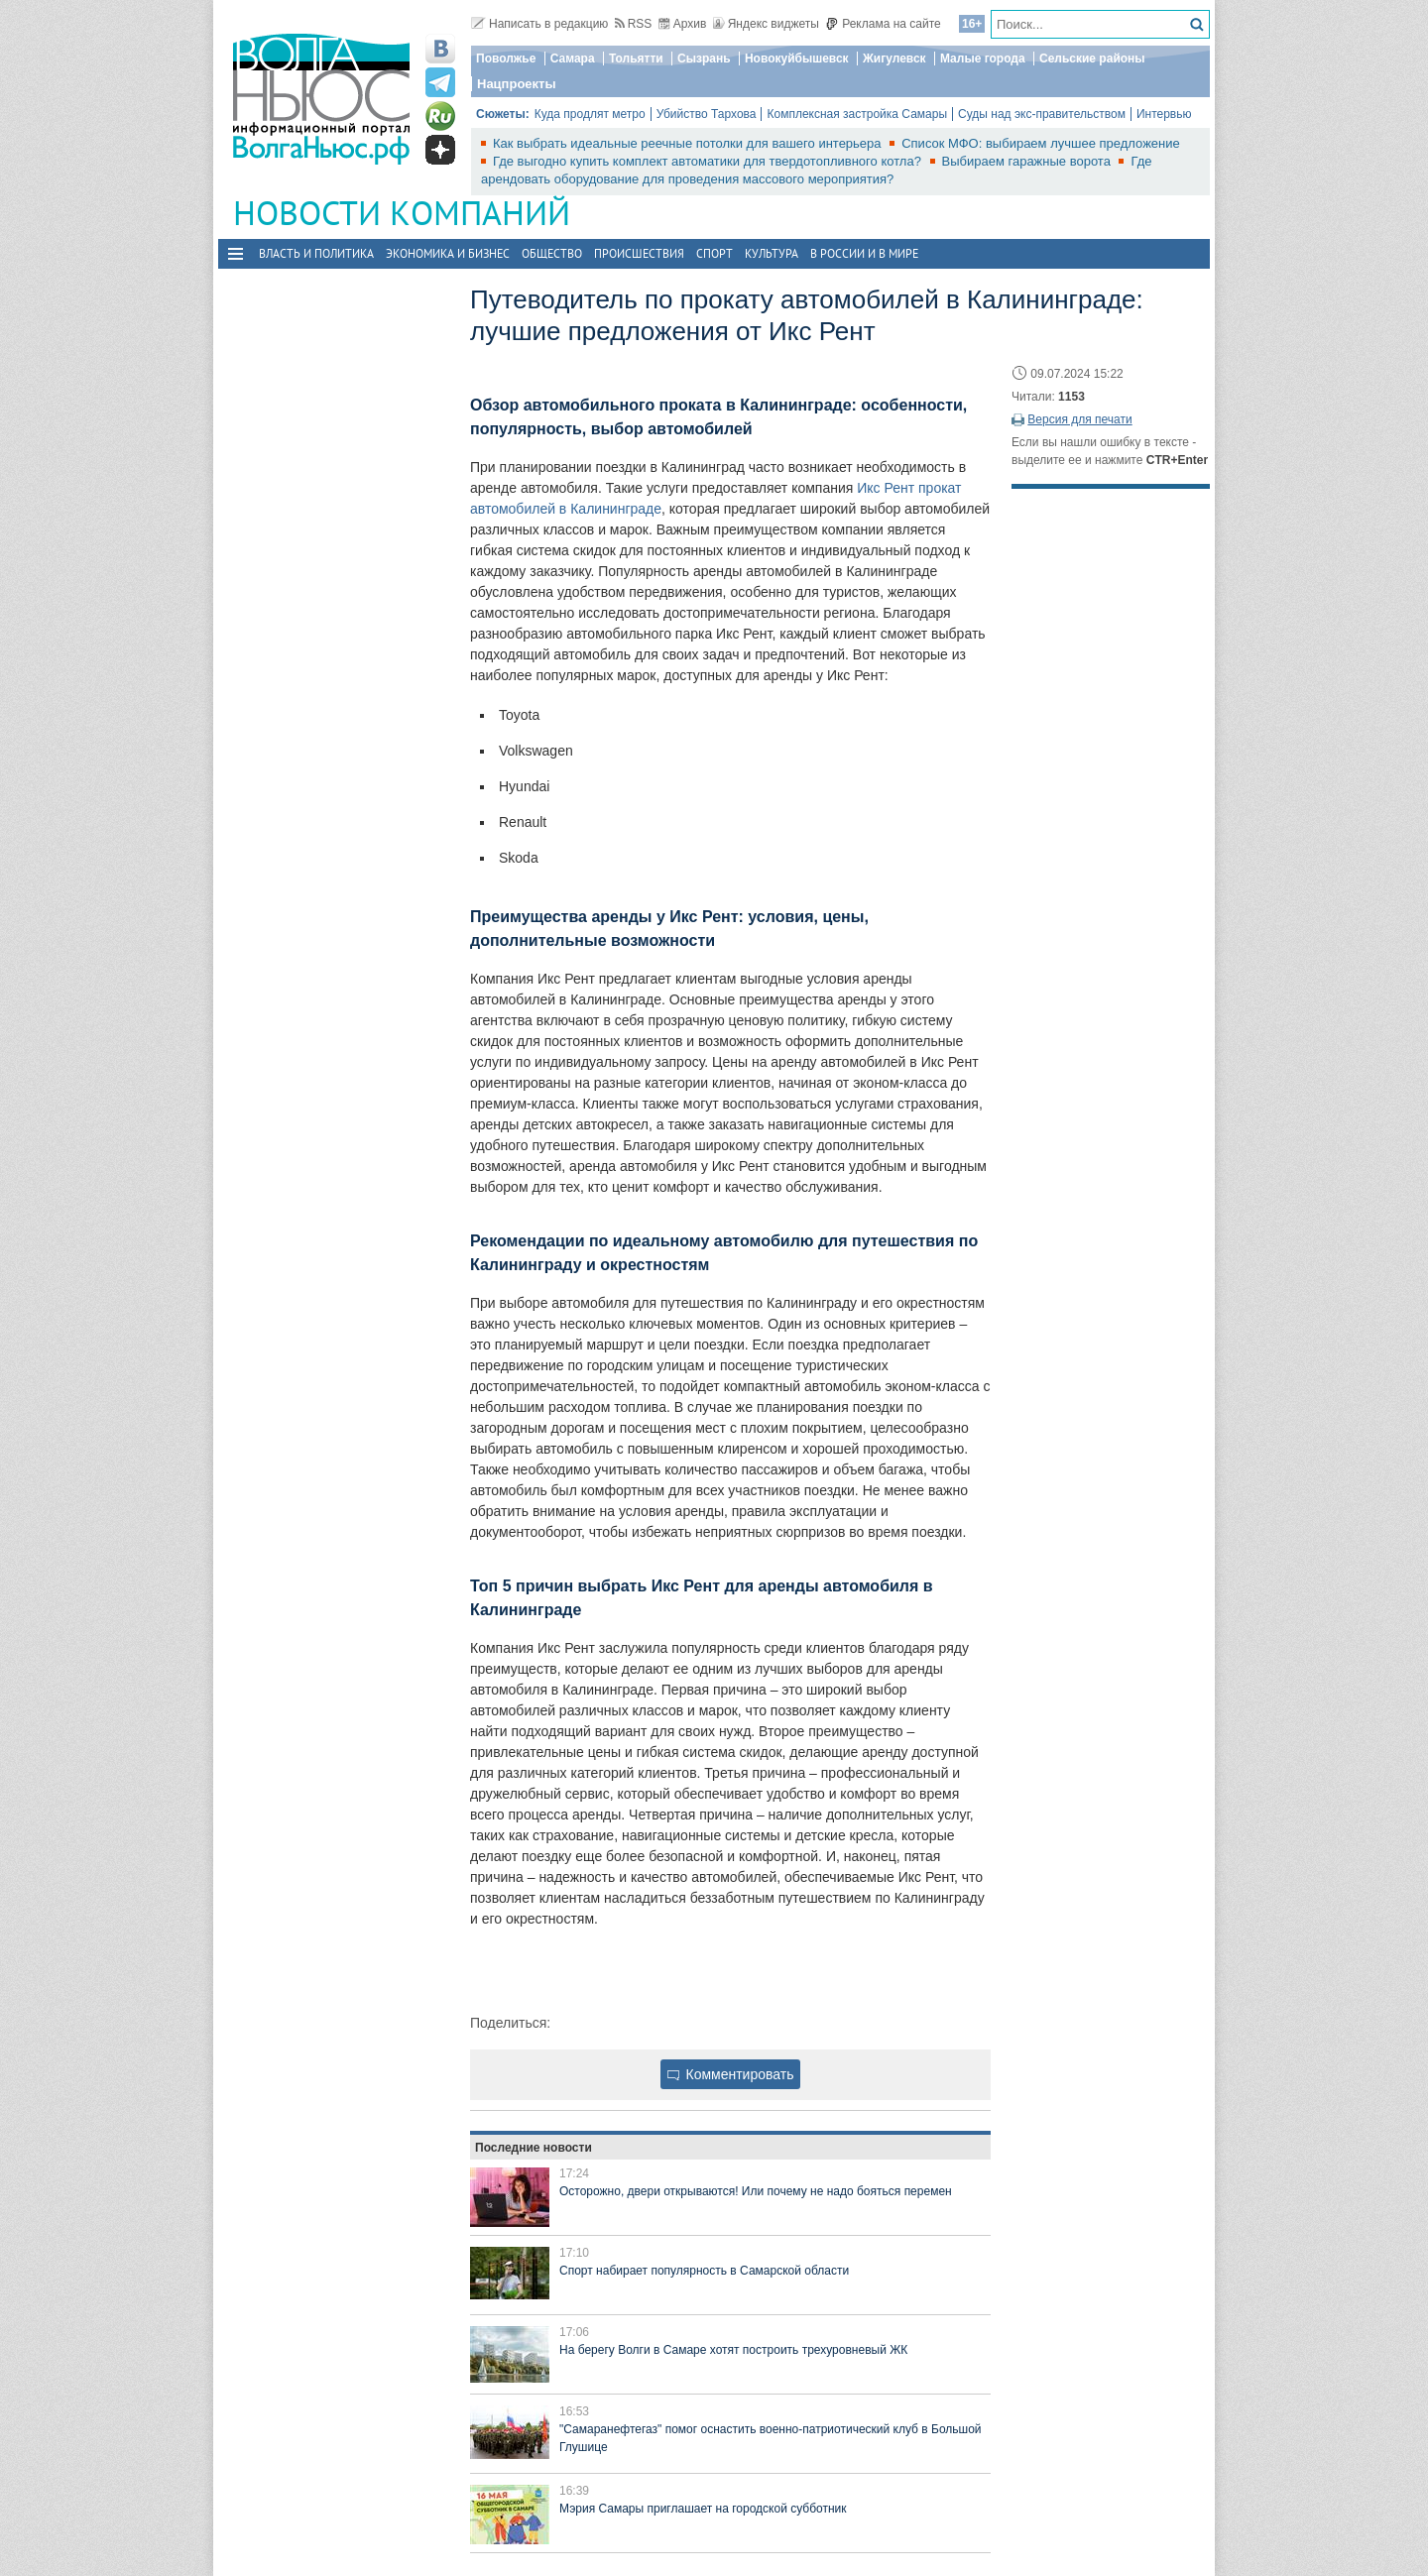 This screenshot has height=2576, width=1428. I want to click on Суды над экс-правительством, so click(1042, 114).